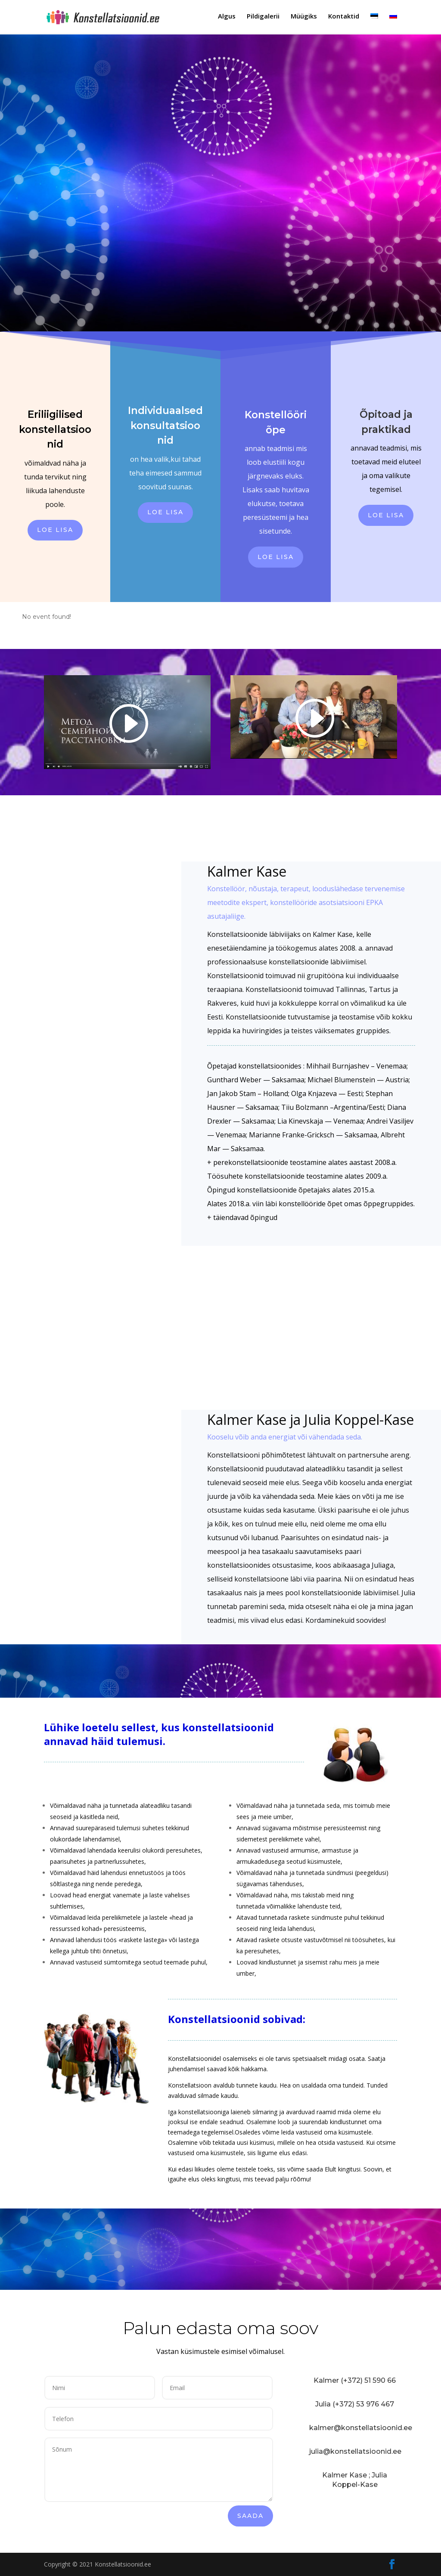  What do you see at coordinates (227, 18) in the screenshot?
I see `Algus` at bounding box center [227, 18].